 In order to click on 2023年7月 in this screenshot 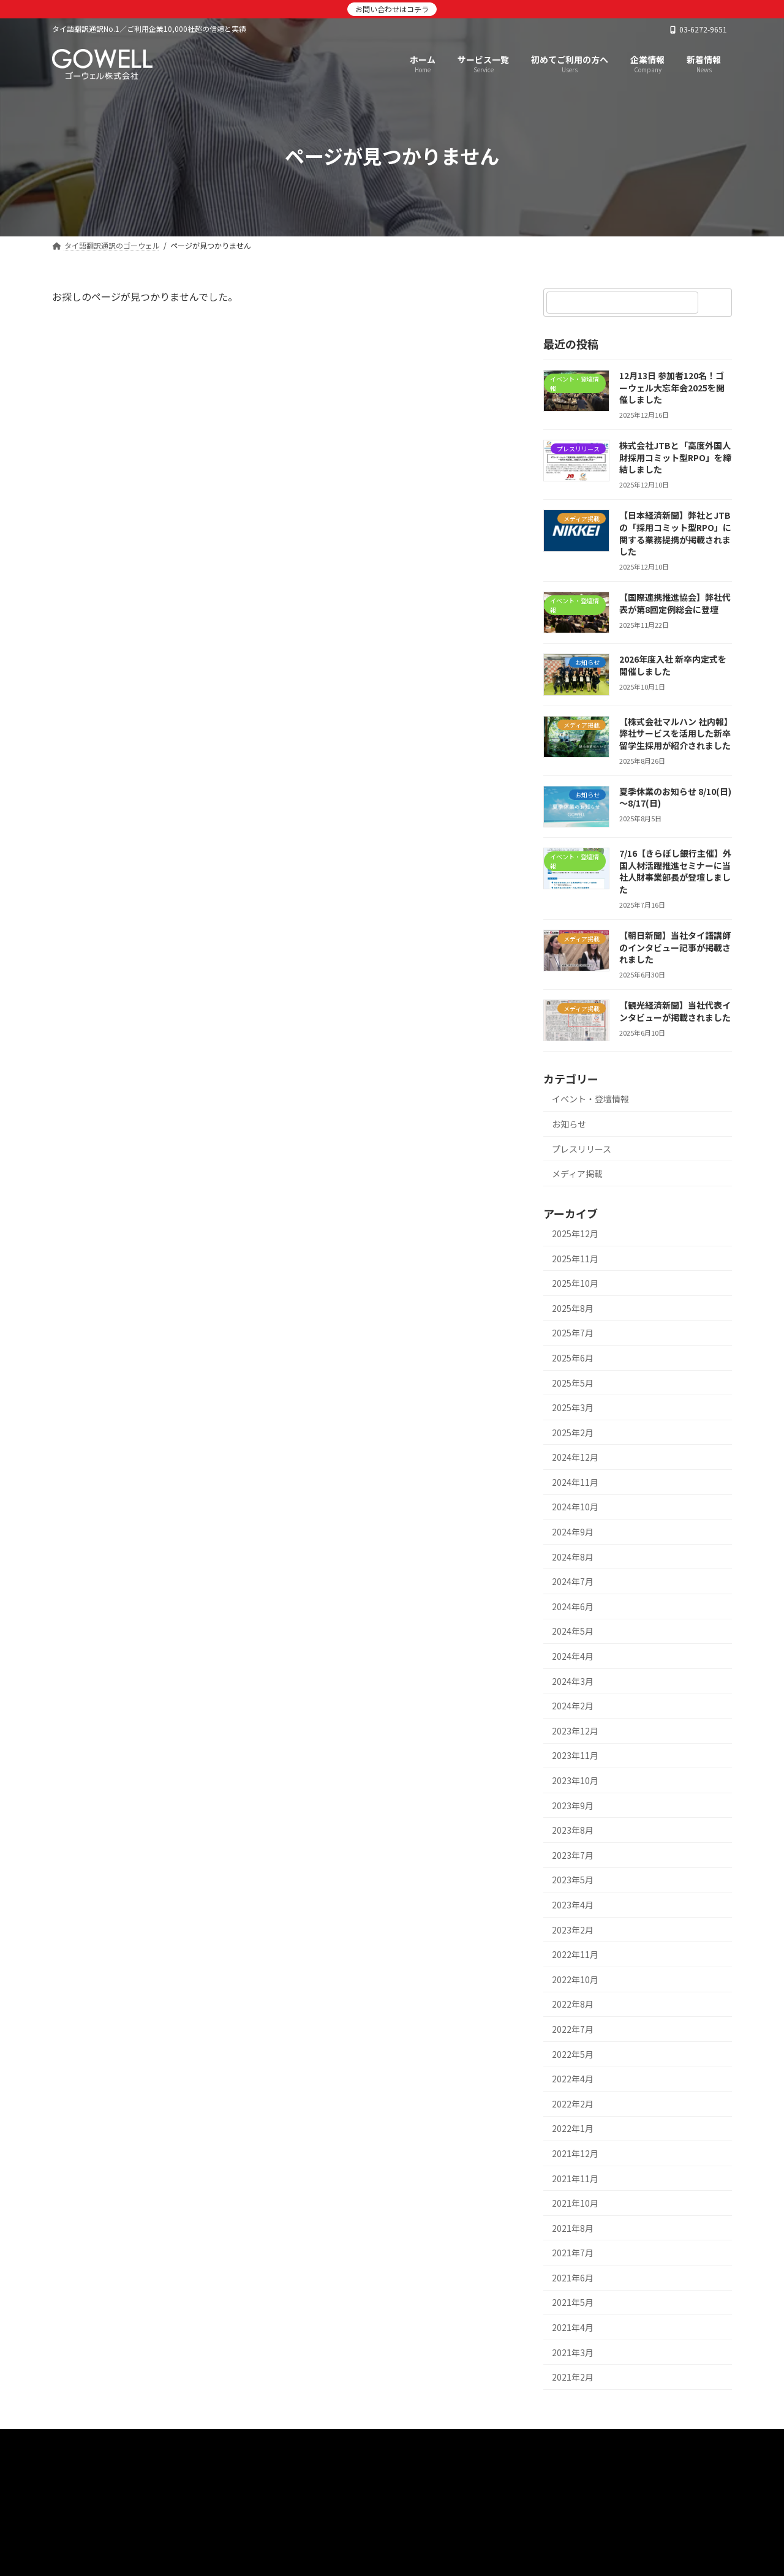, I will do `click(573, 1855)`.